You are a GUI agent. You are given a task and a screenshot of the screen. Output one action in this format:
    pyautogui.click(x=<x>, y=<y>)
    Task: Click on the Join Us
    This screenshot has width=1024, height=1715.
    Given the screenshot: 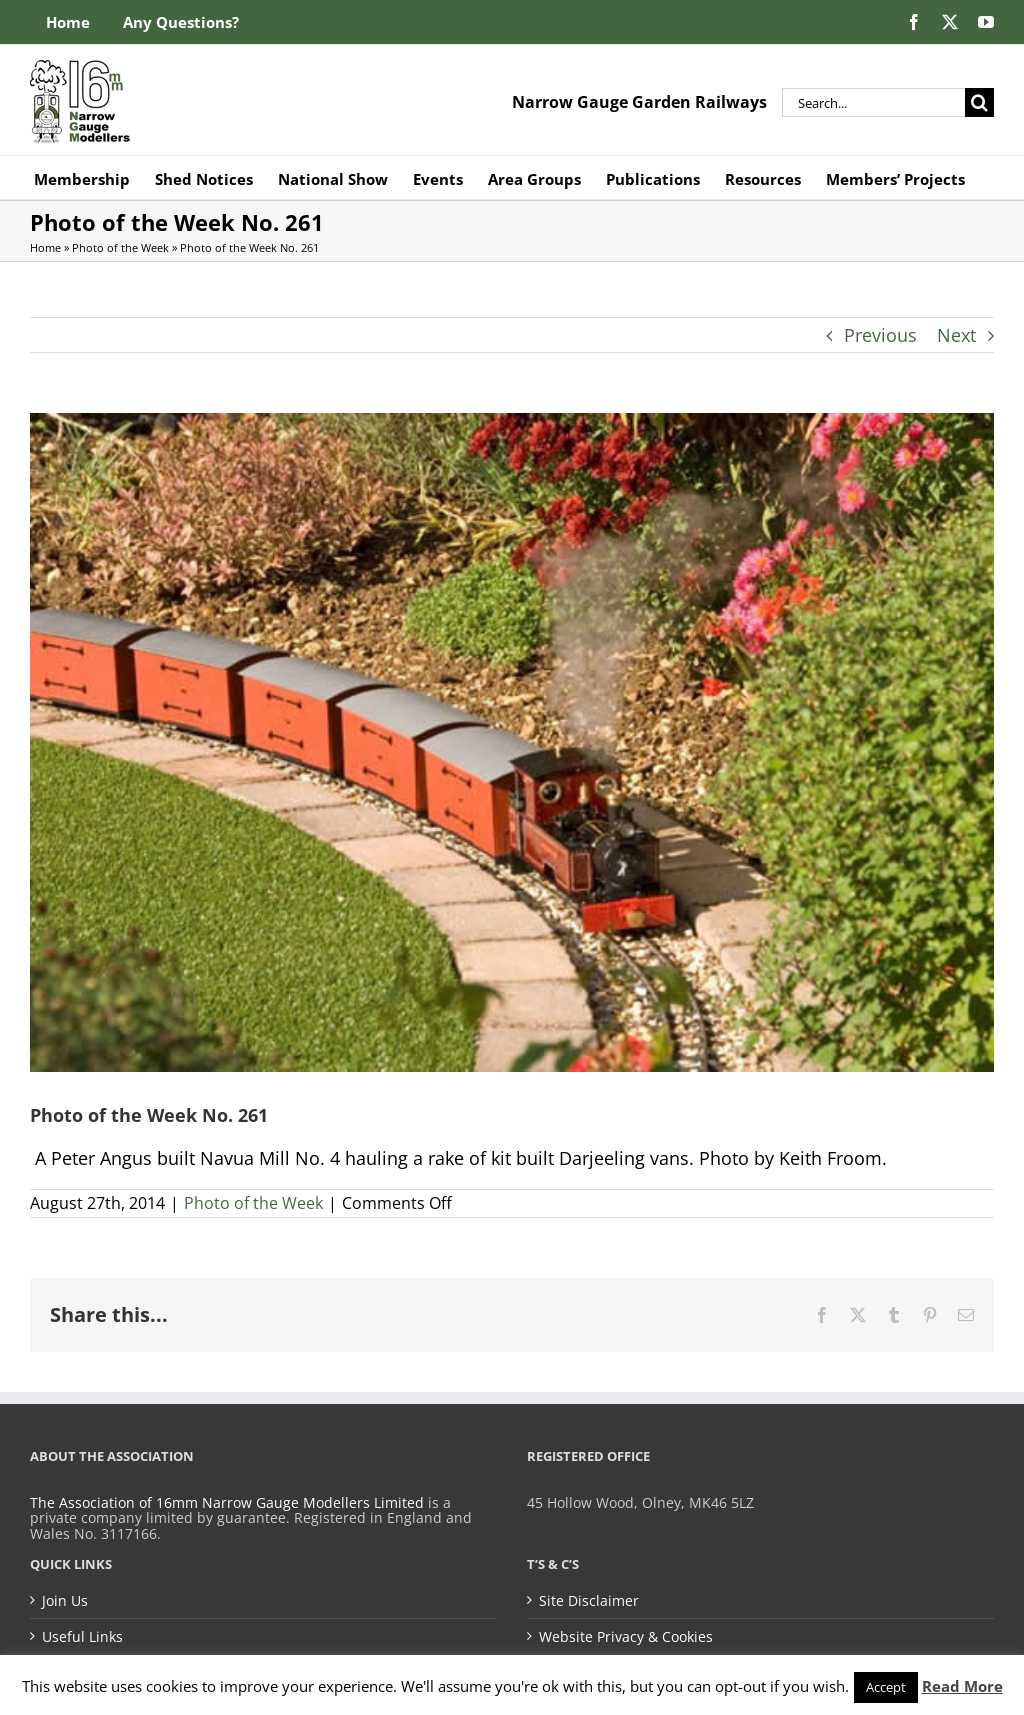 What is the action you would take?
    pyautogui.click(x=65, y=1601)
    